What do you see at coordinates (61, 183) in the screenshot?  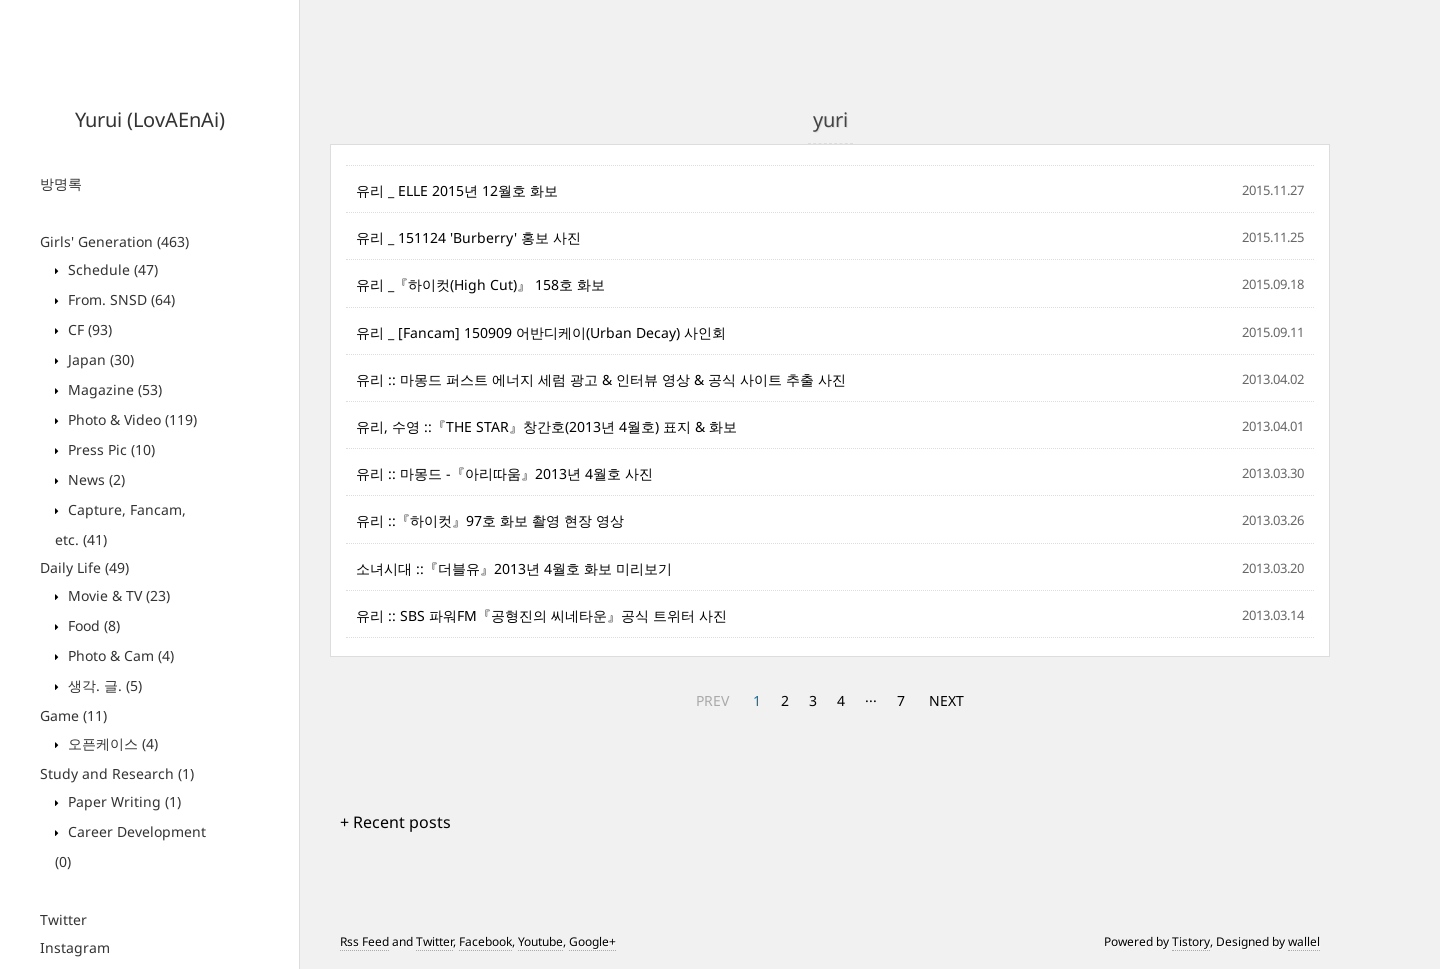 I see `방명록` at bounding box center [61, 183].